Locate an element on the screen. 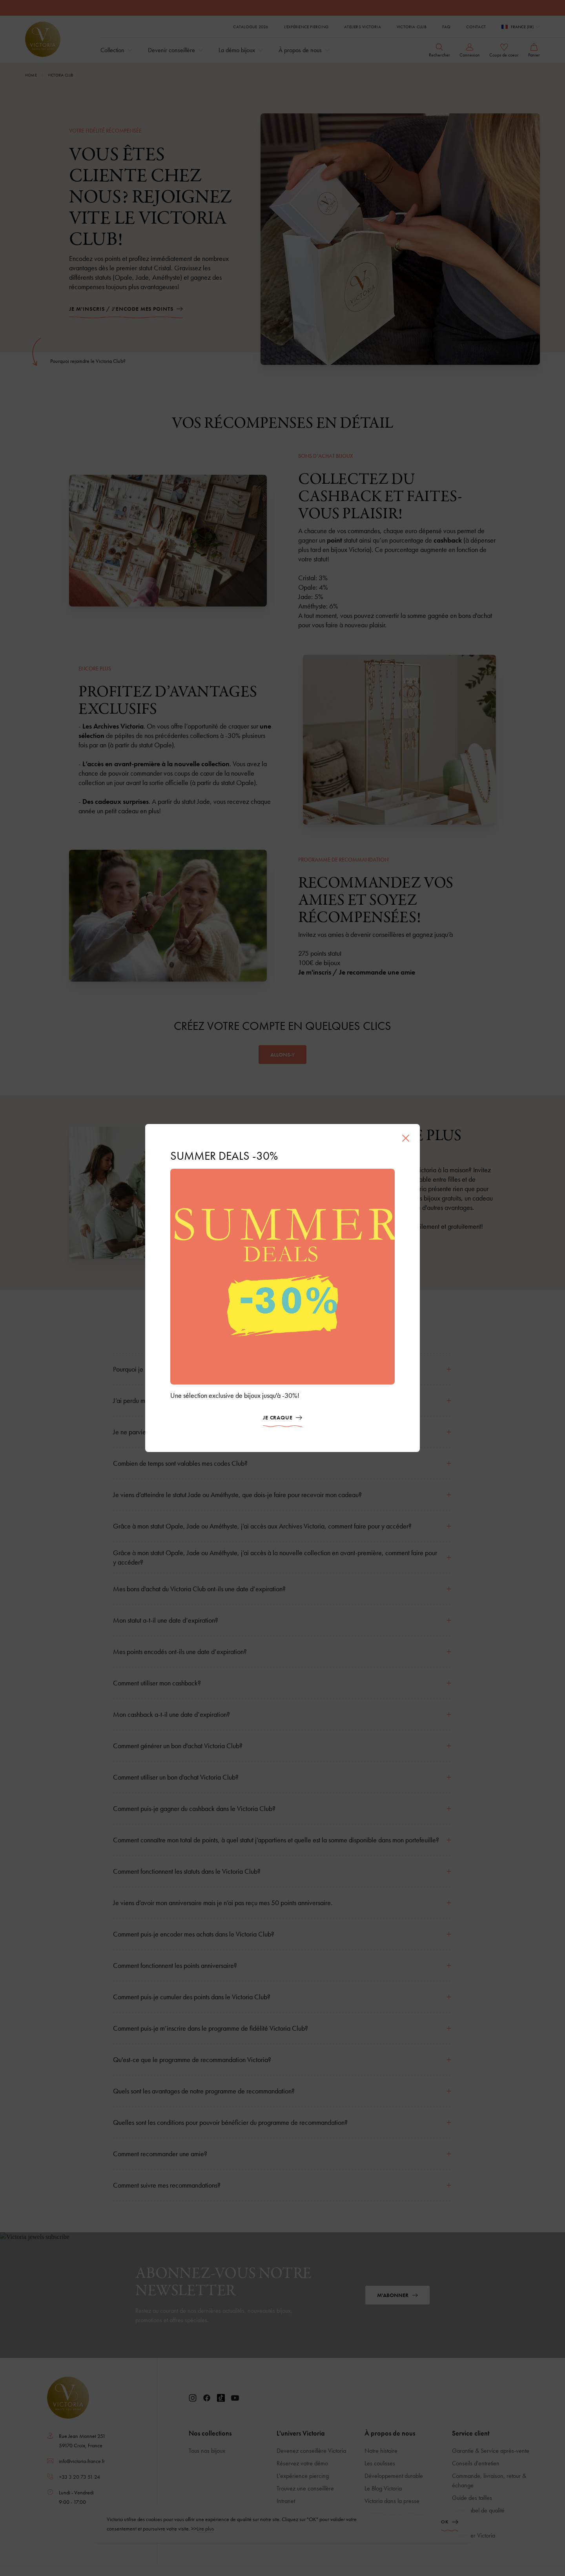  Lire plus is located at coordinates (205, 2568).